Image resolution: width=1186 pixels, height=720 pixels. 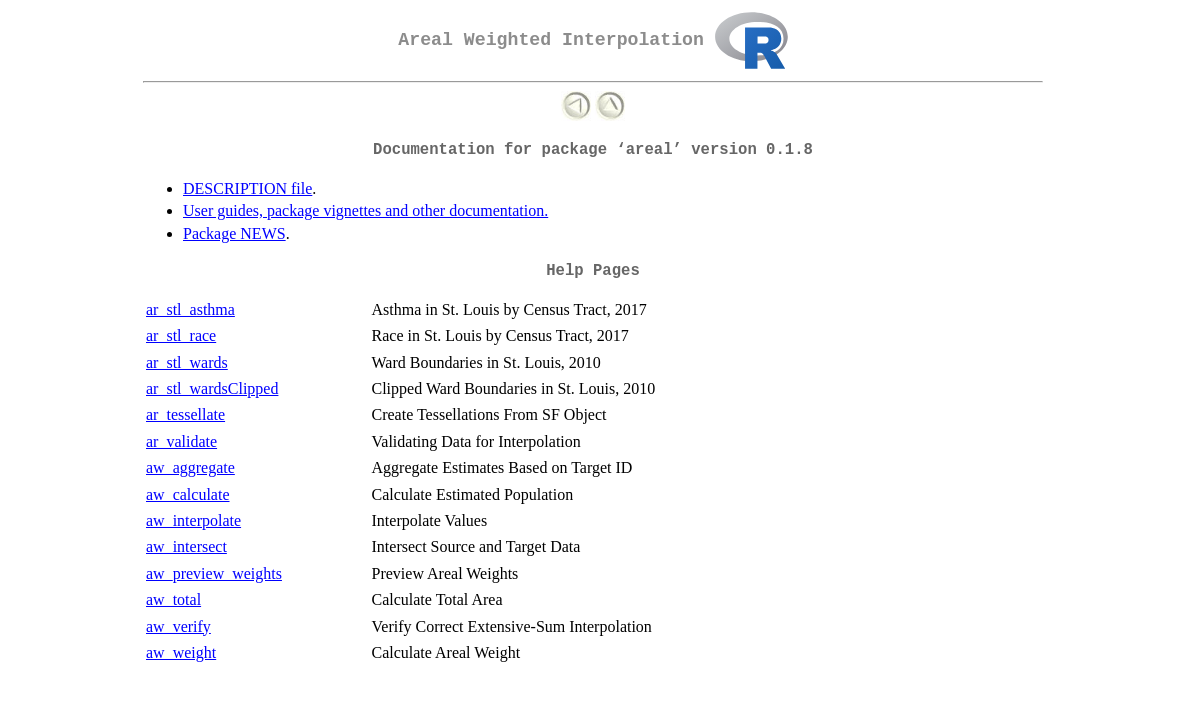 What do you see at coordinates (173, 599) in the screenshot?
I see `aw_total` at bounding box center [173, 599].